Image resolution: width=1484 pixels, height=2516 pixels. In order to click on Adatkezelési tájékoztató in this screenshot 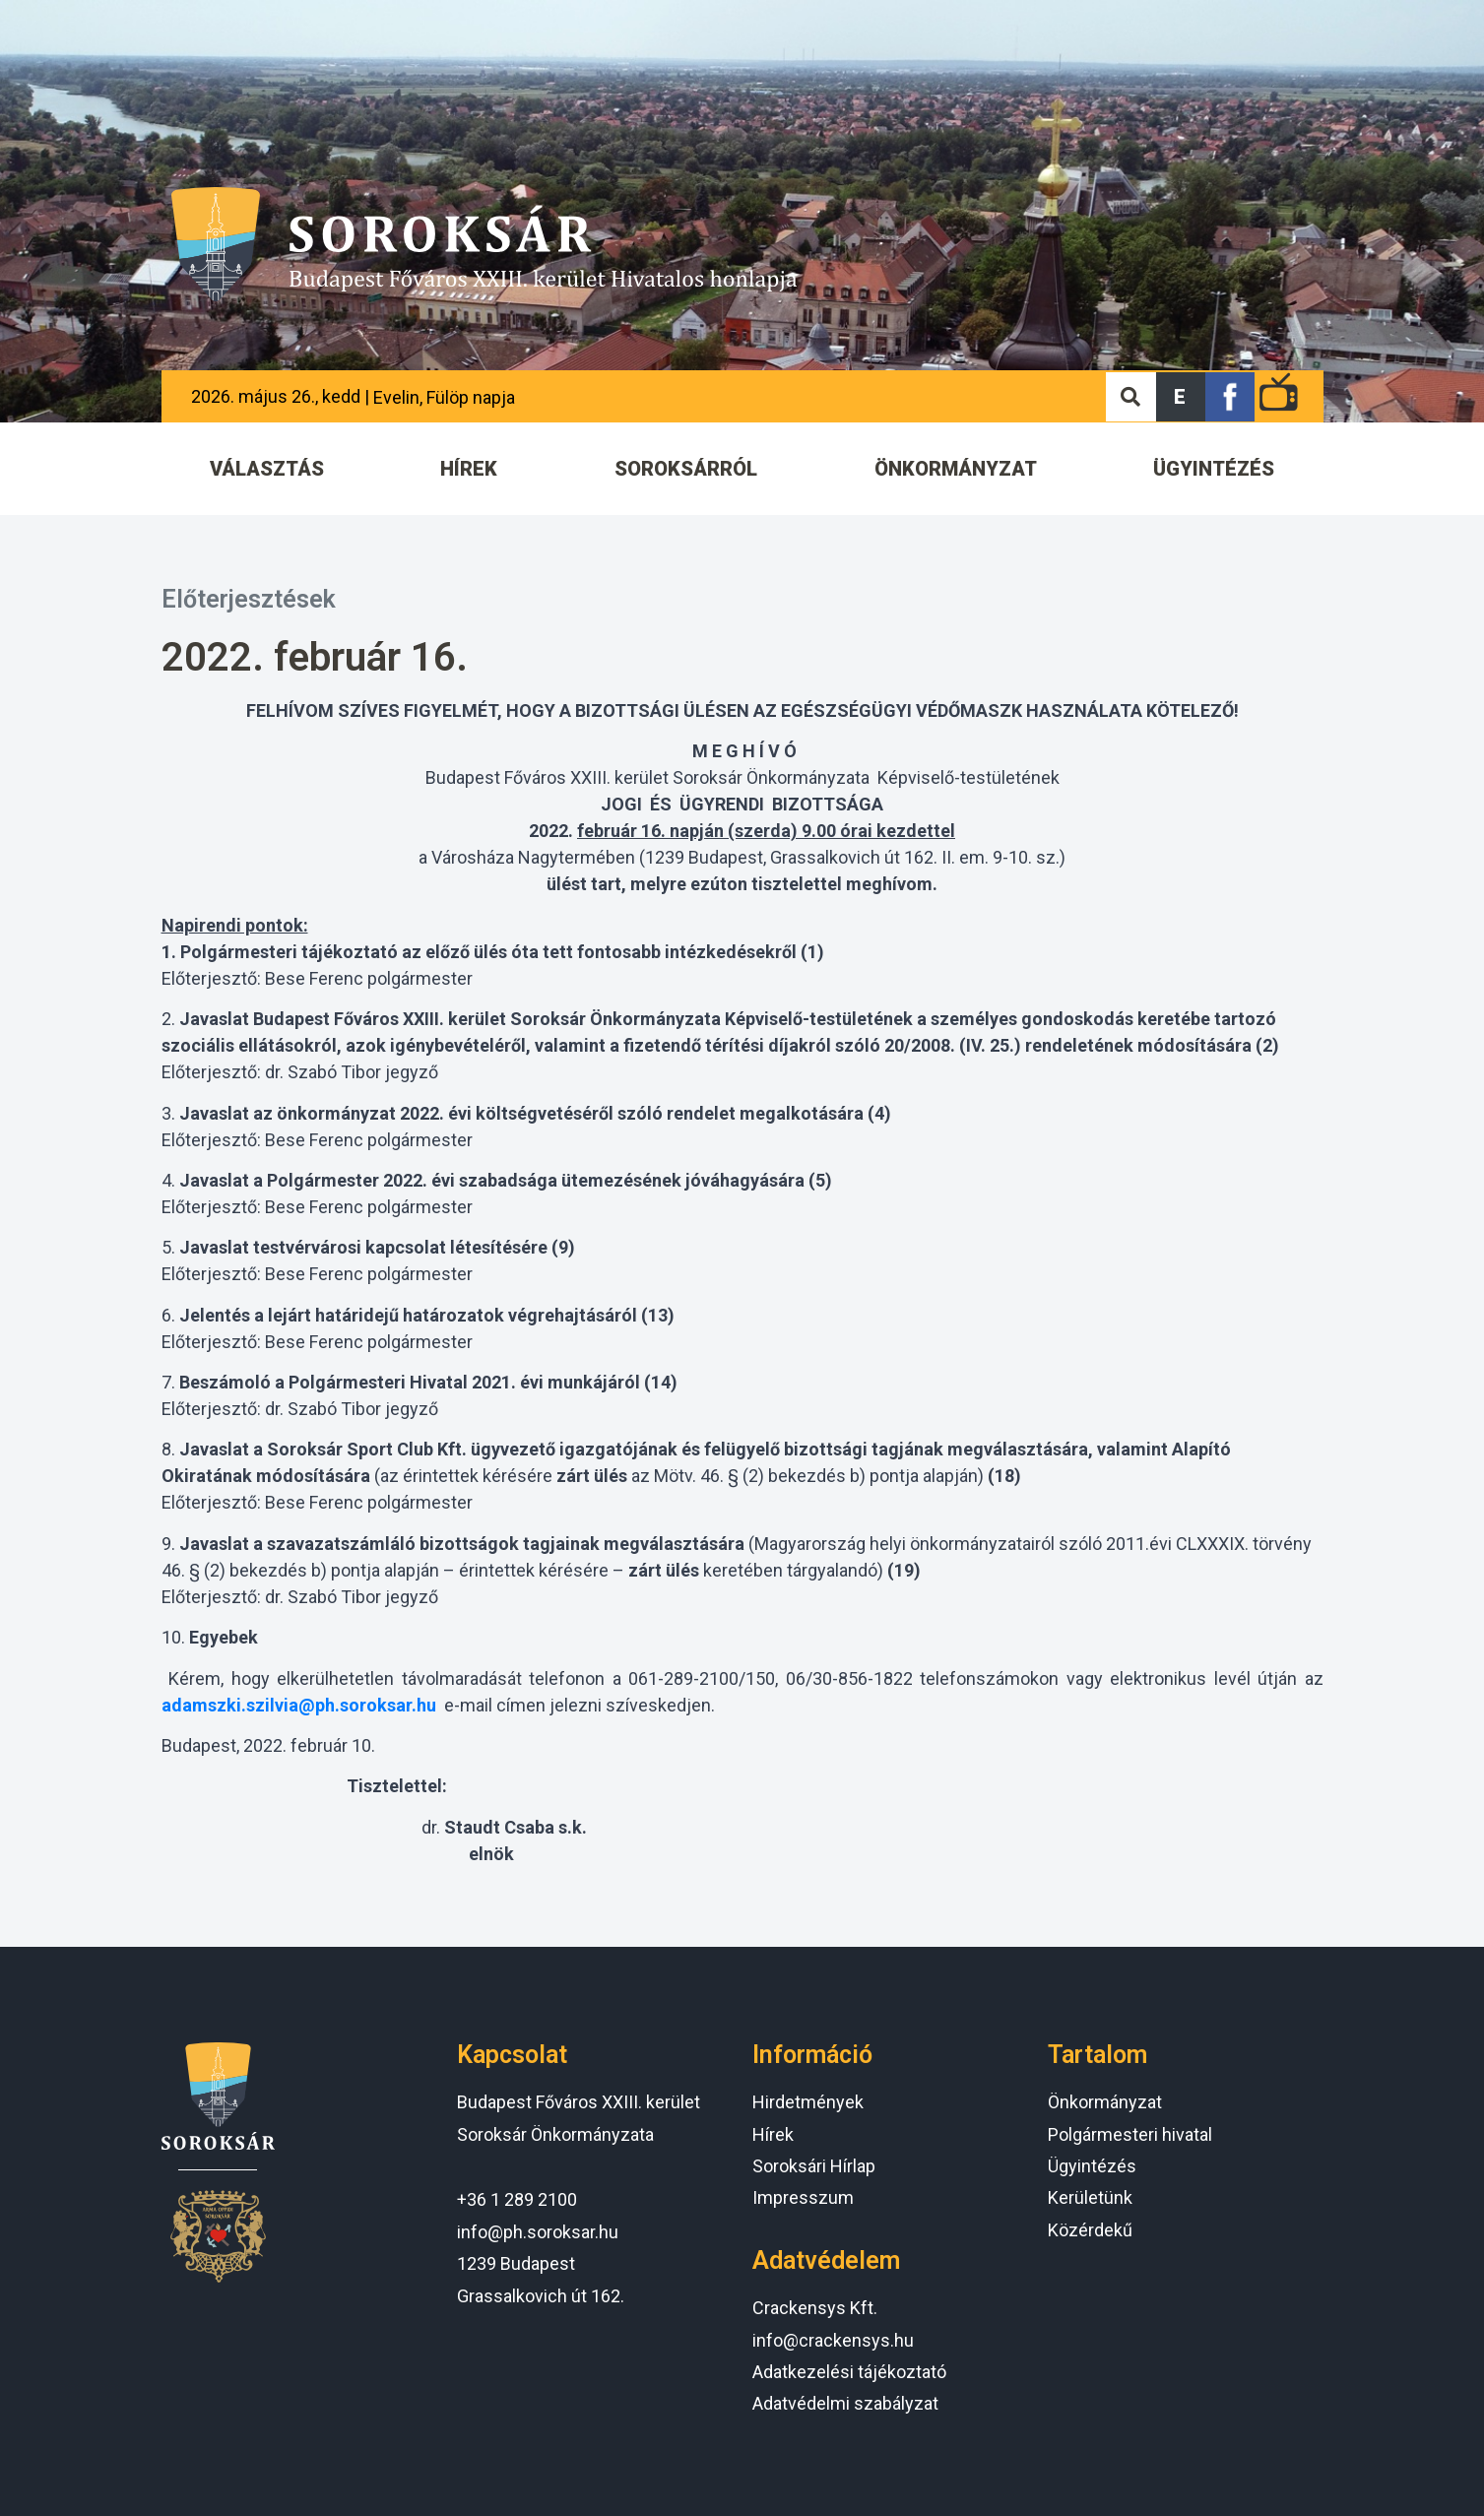, I will do `click(849, 2371)`.